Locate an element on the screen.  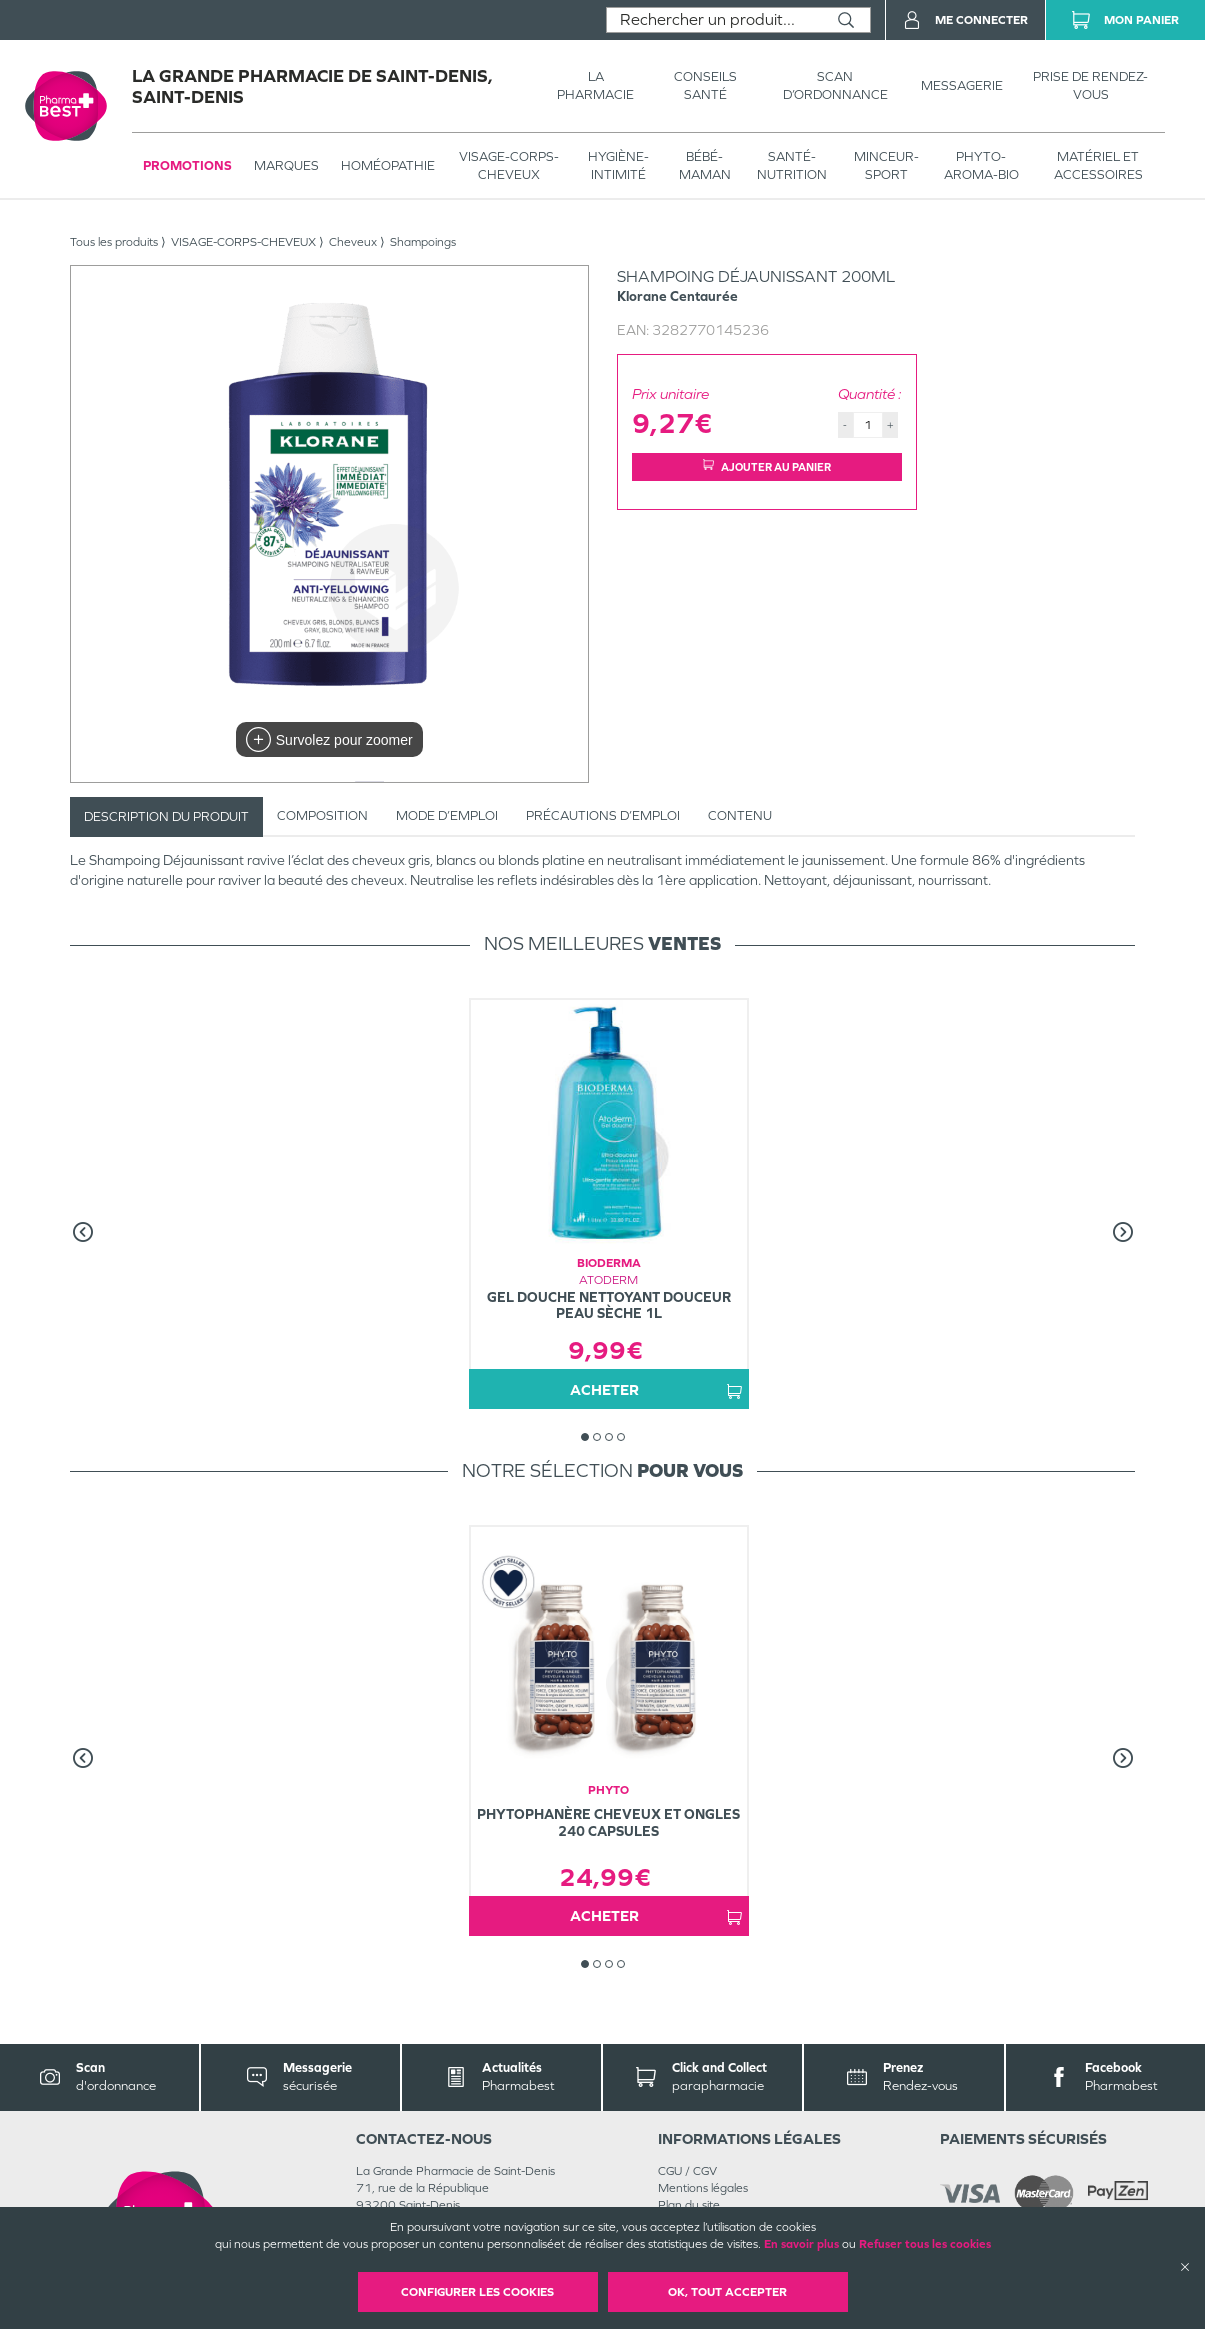
BÉBÉ-MAMAN is located at coordinates (705, 165).